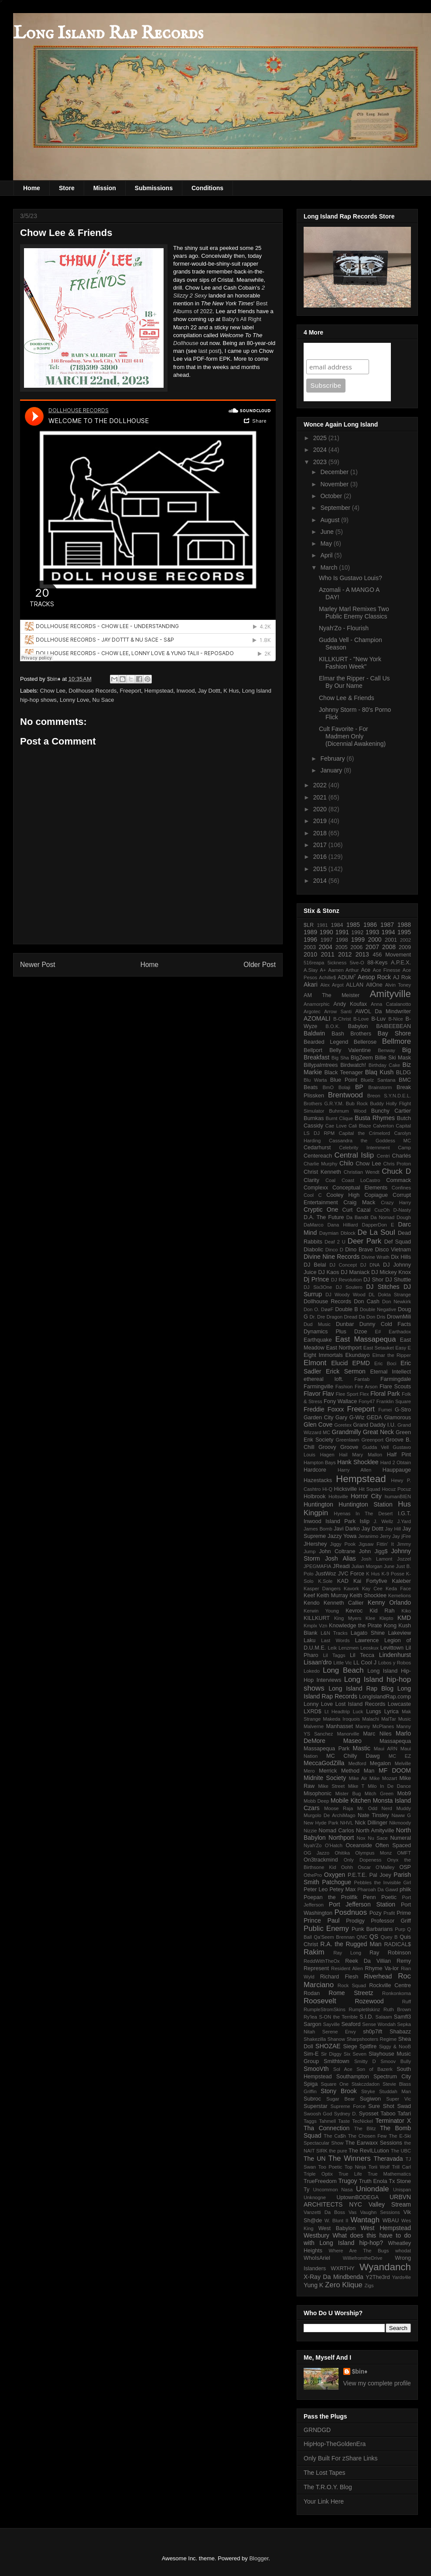 The width and height of the screenshot is (431, 2576). I want to click on Ruff, so click(406, 2001).